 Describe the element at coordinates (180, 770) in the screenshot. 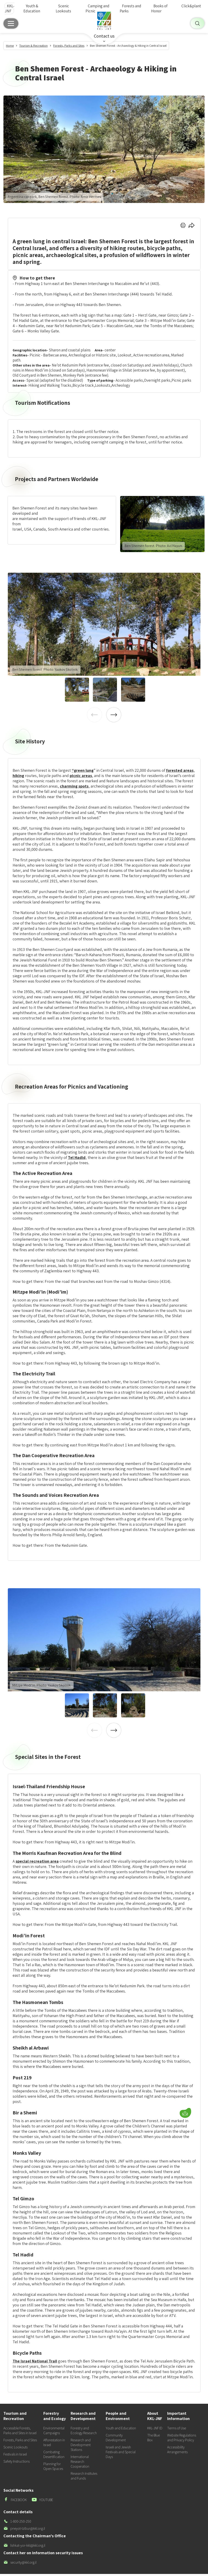

I see `forested areas` at that location.